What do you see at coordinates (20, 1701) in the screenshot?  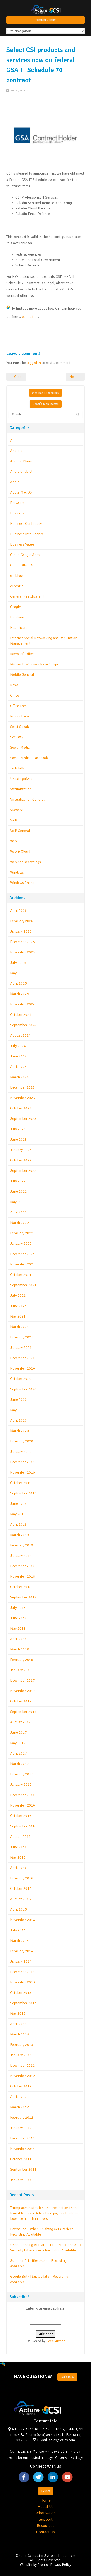 I see `October 2017` at bounding box center [20, 1701].